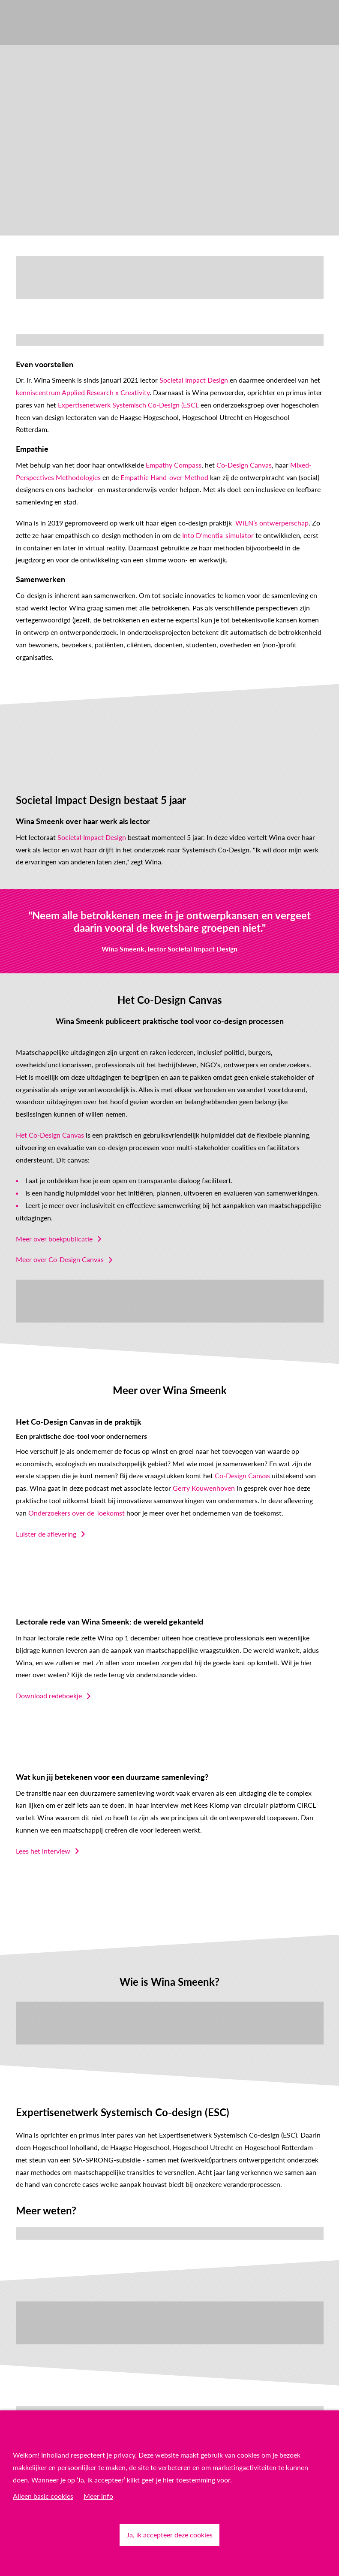 The image size is (339, 2576). I want to click on Into D’mentia-simulator, so click(218, 535).